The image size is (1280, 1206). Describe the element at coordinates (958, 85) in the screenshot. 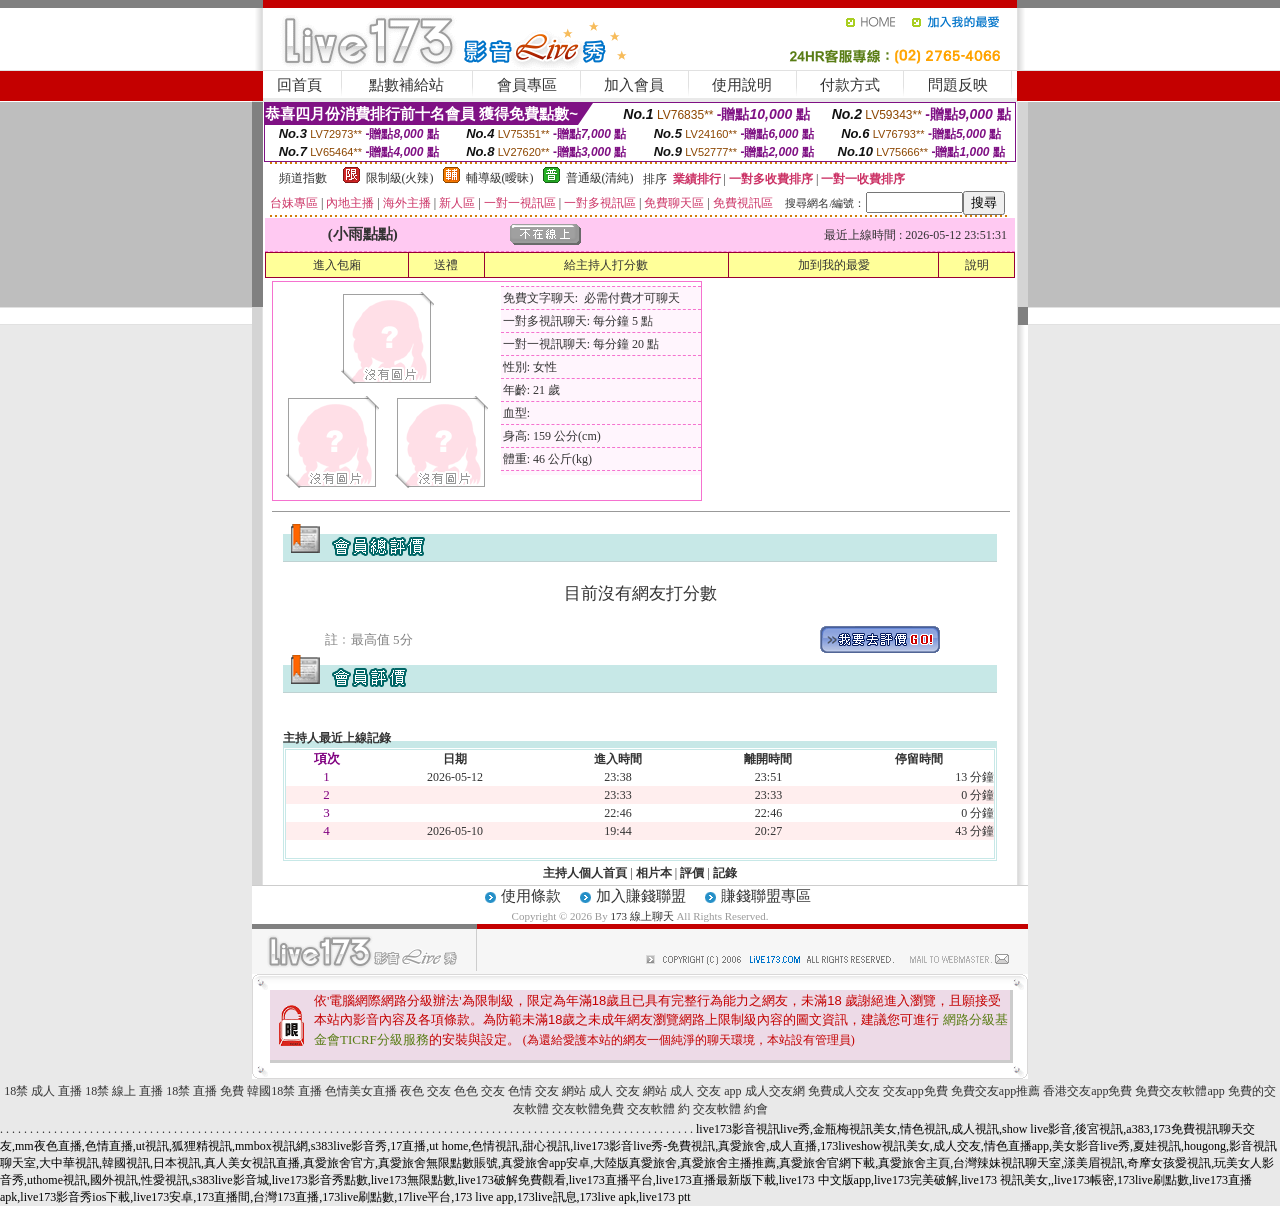

I see `問題反映` at that location.